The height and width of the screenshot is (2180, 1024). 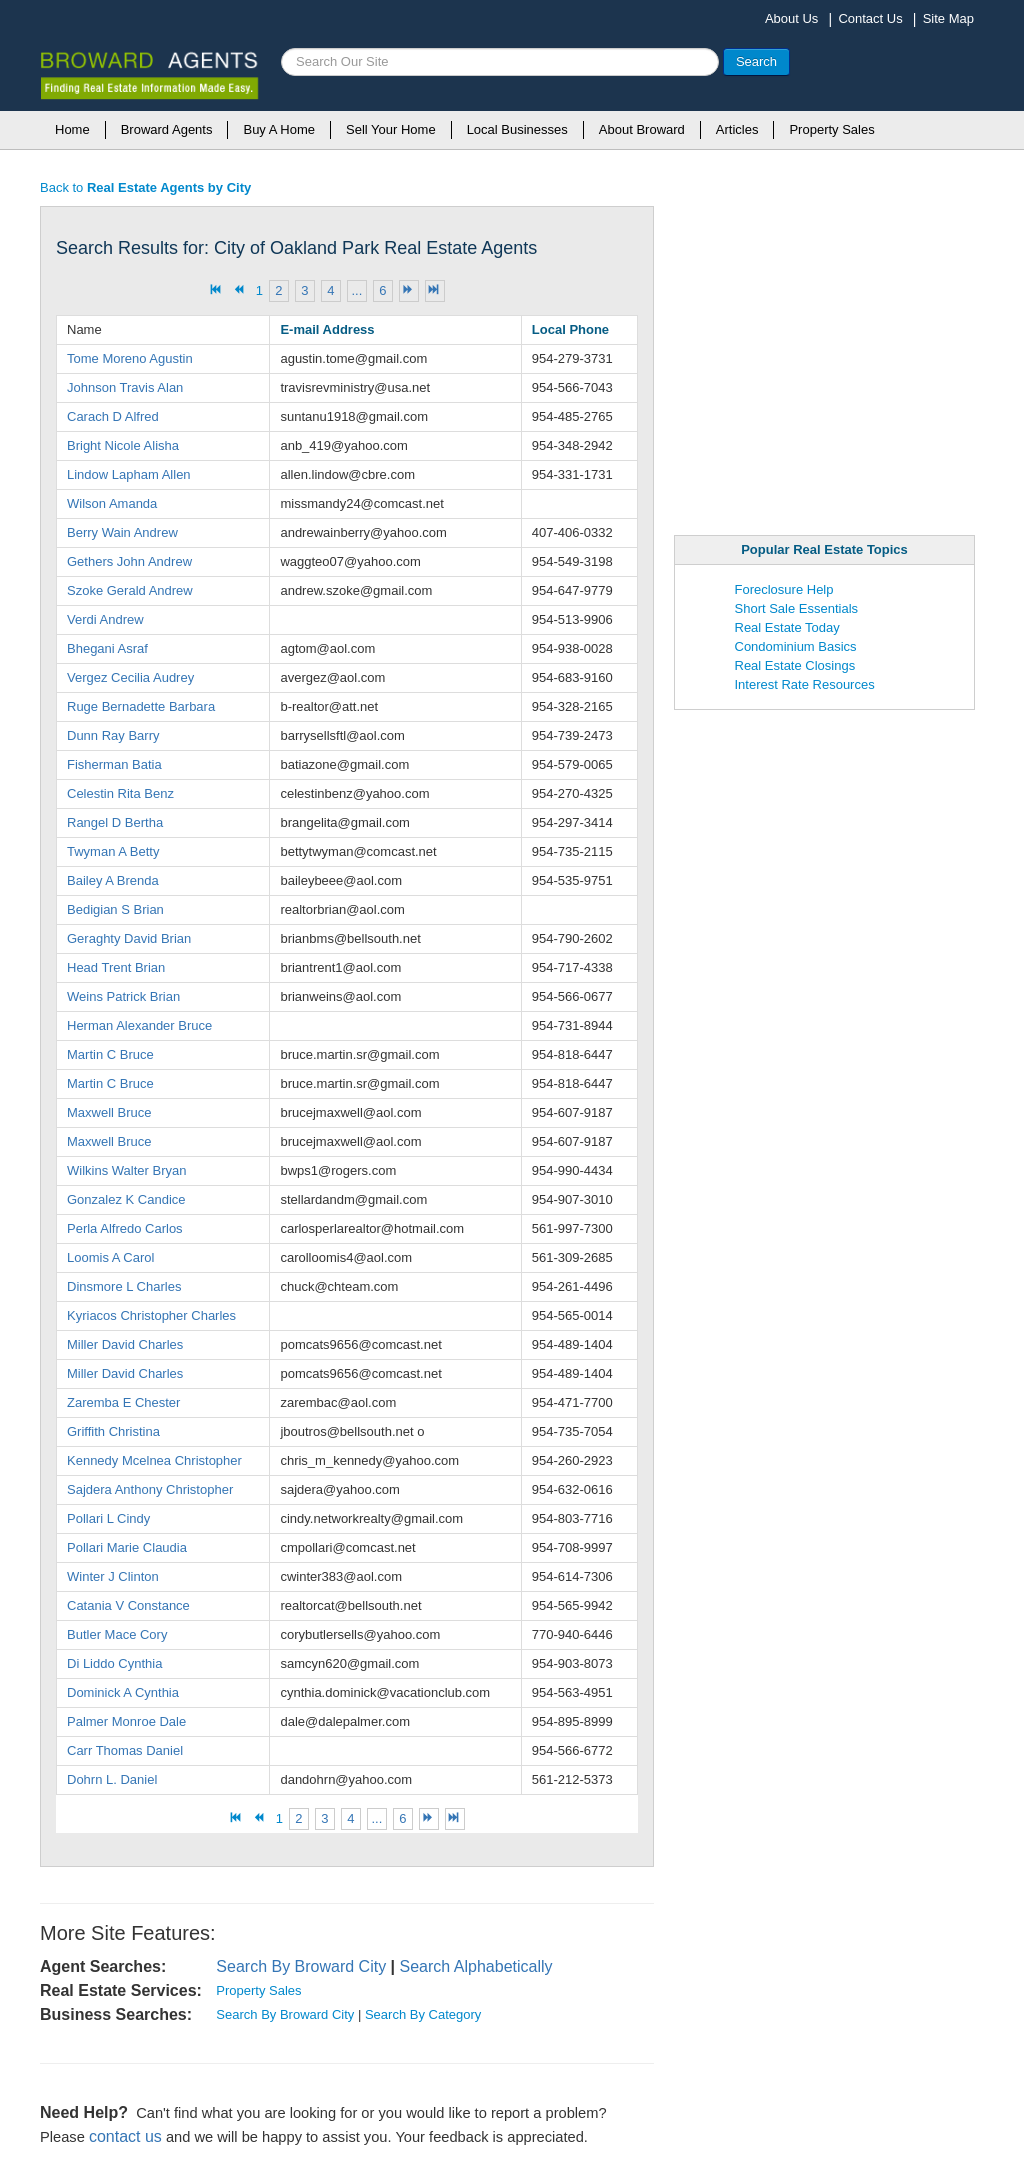 I want to click on Site Map, so click(x=948, y=18).